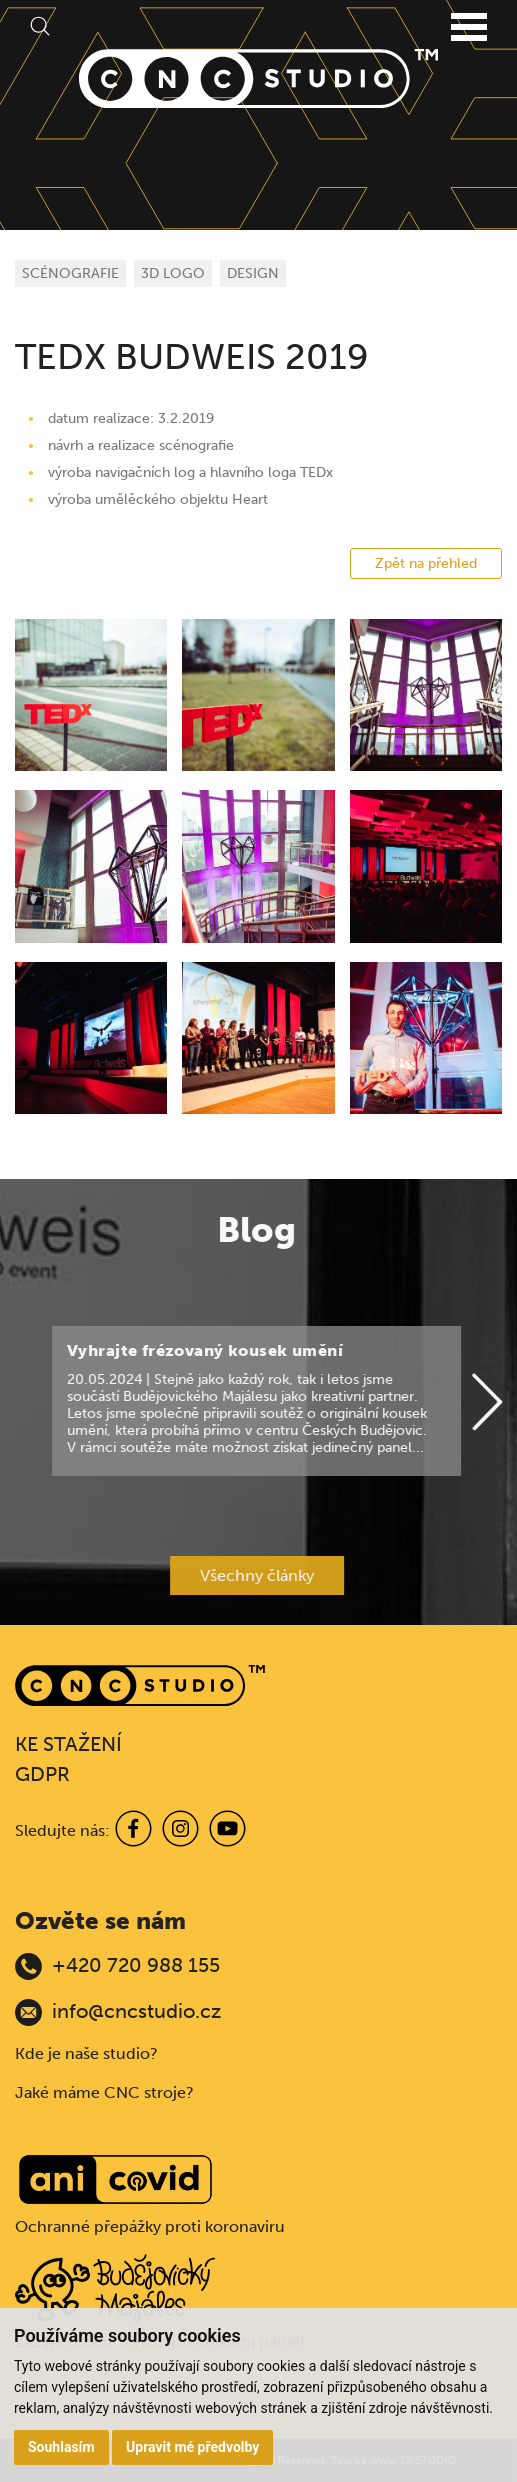 Image resolution: width=517 pixels, height=2482 pixels. What do you see at coordinates (202, 1575) in the screenshot?
I see `Všechny články` at bounding box center [202, 1575].